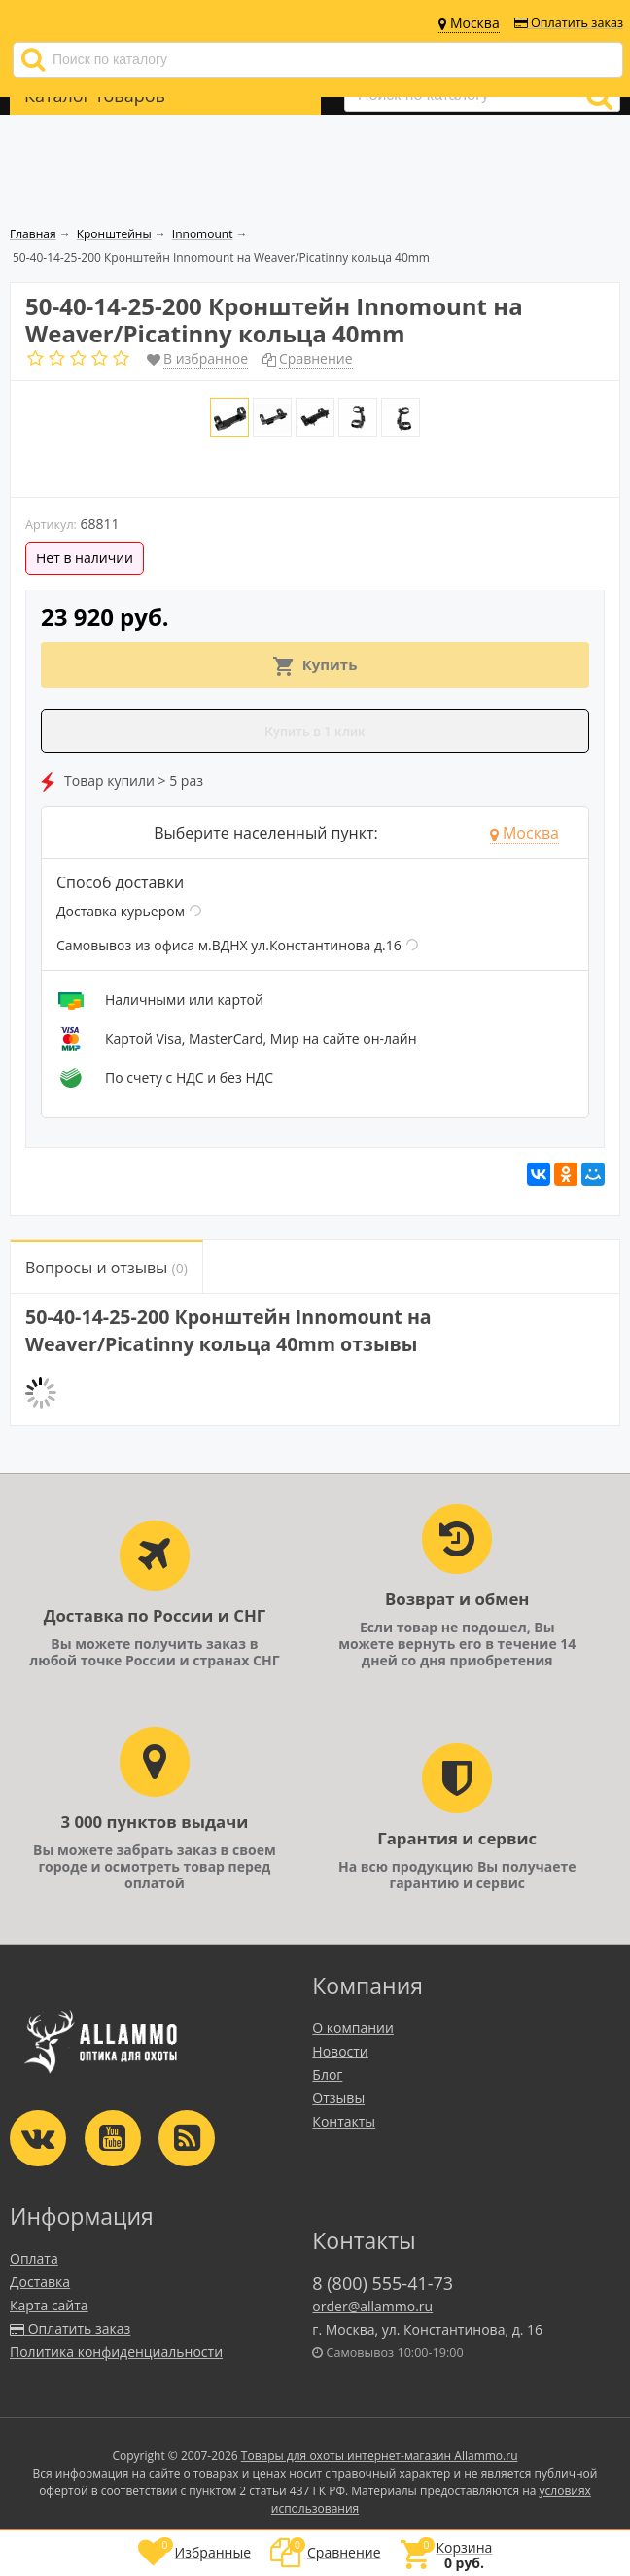 Image resolution: width=630 pixels, height=2576 pixels. Describe the element at coordinates (116, 2352) in the screenshot. I see `Политика конфиденциальности` at that location.